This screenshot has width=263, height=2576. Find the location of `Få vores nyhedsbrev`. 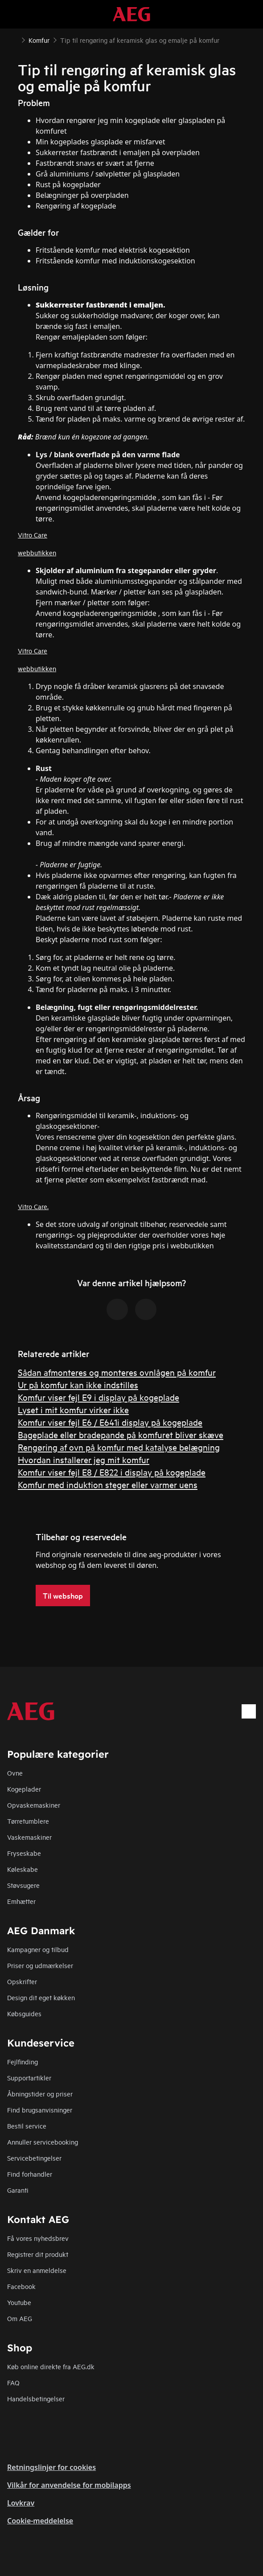

Få vores nyhedsbrev is located at coordinates (38, 2238).